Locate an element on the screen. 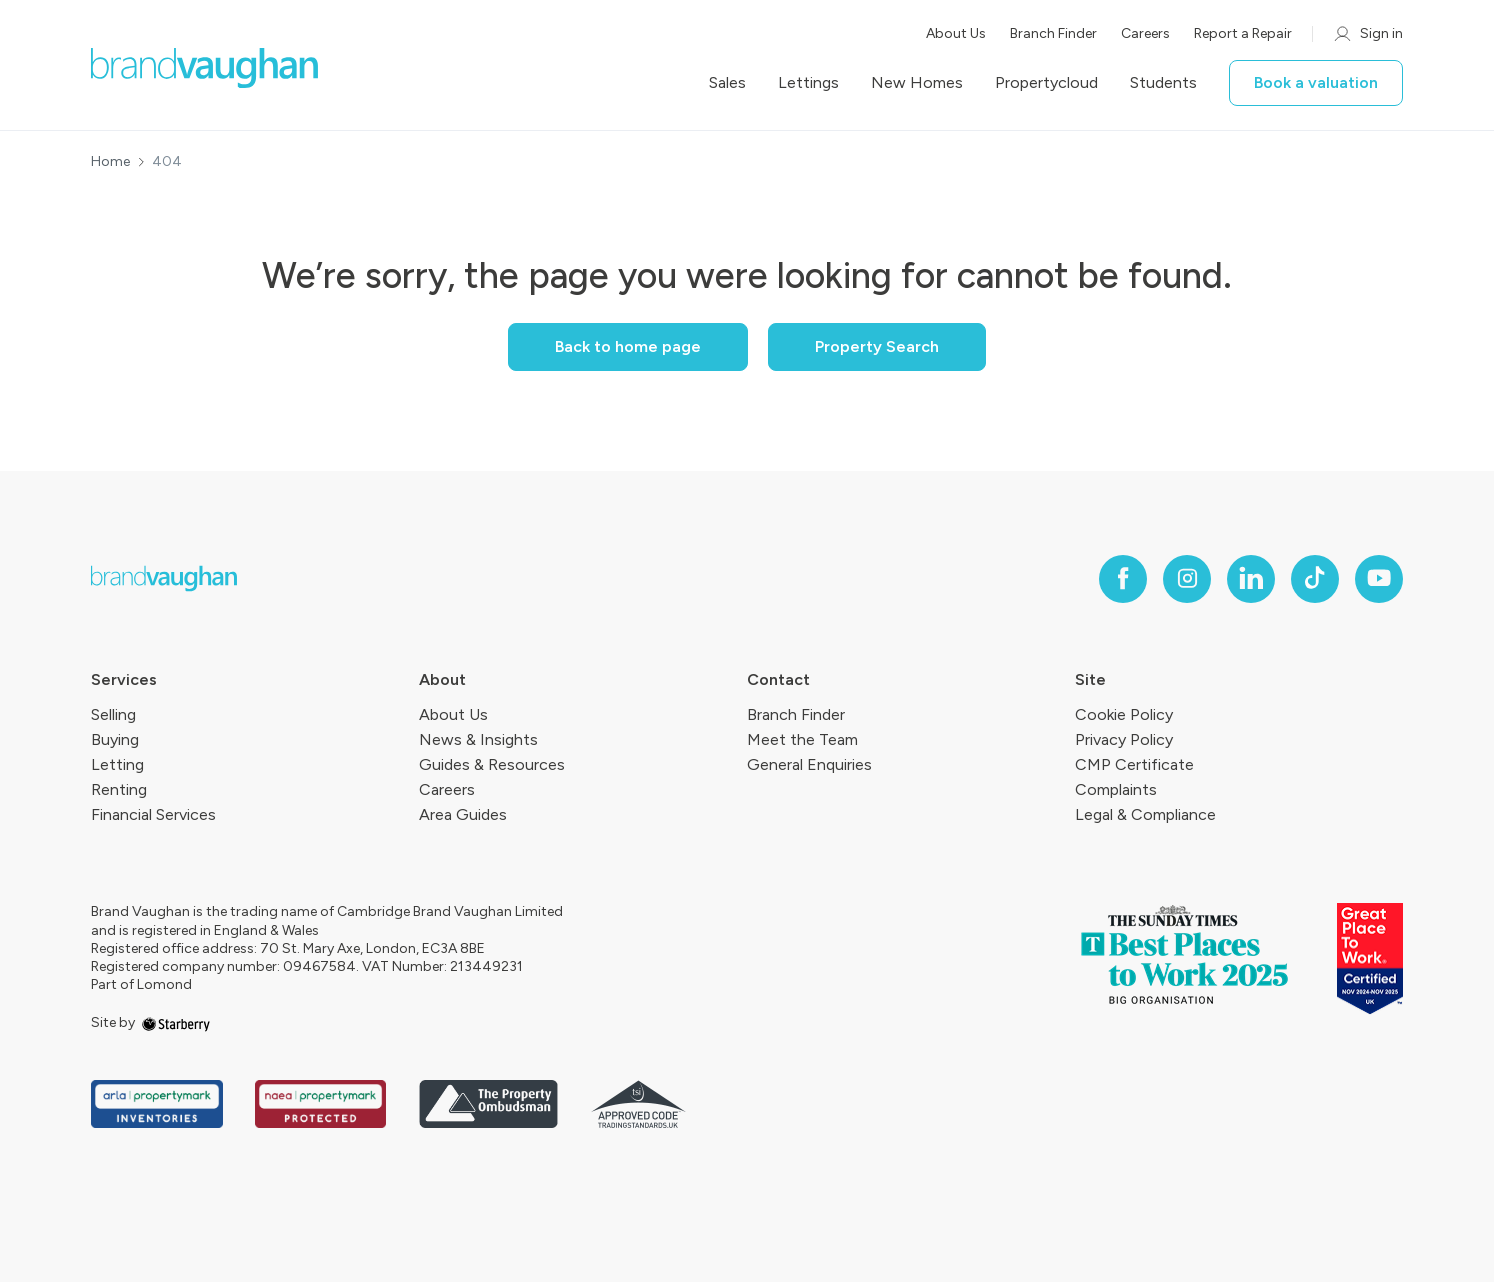 The width and height of the screenshot is (1494, 1282). Cookie Policy is located at coordinates (1124, 714).